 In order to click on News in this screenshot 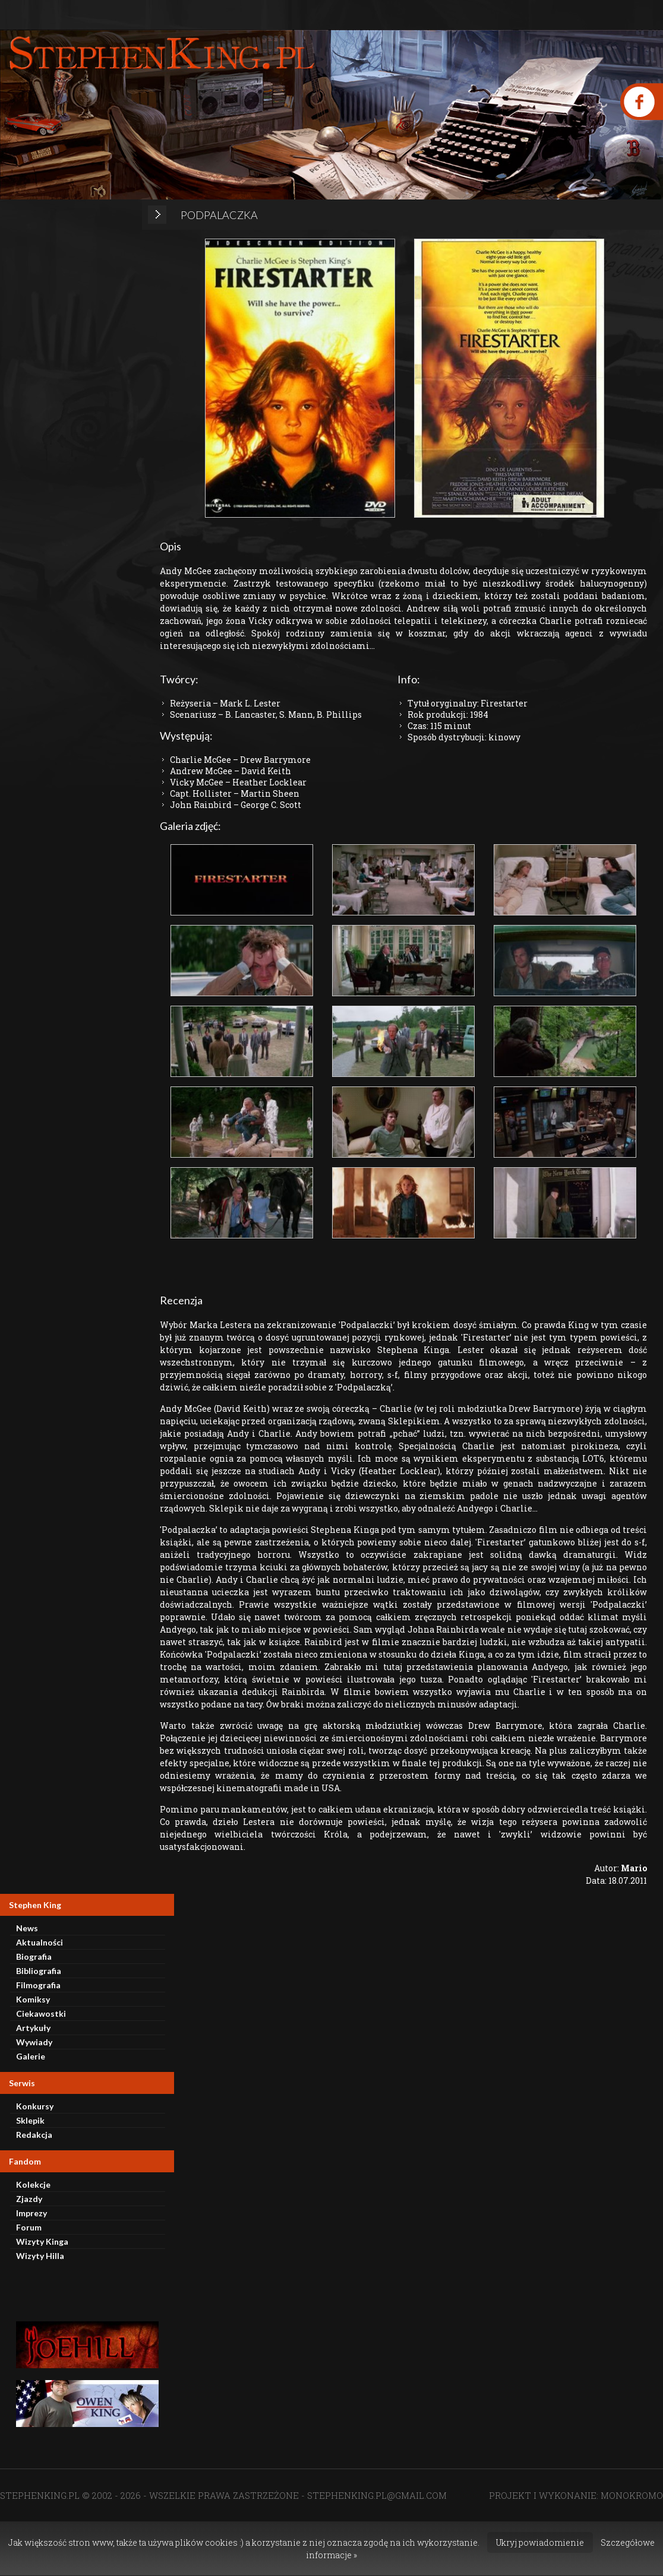, I will do `click(27, 1928)`.